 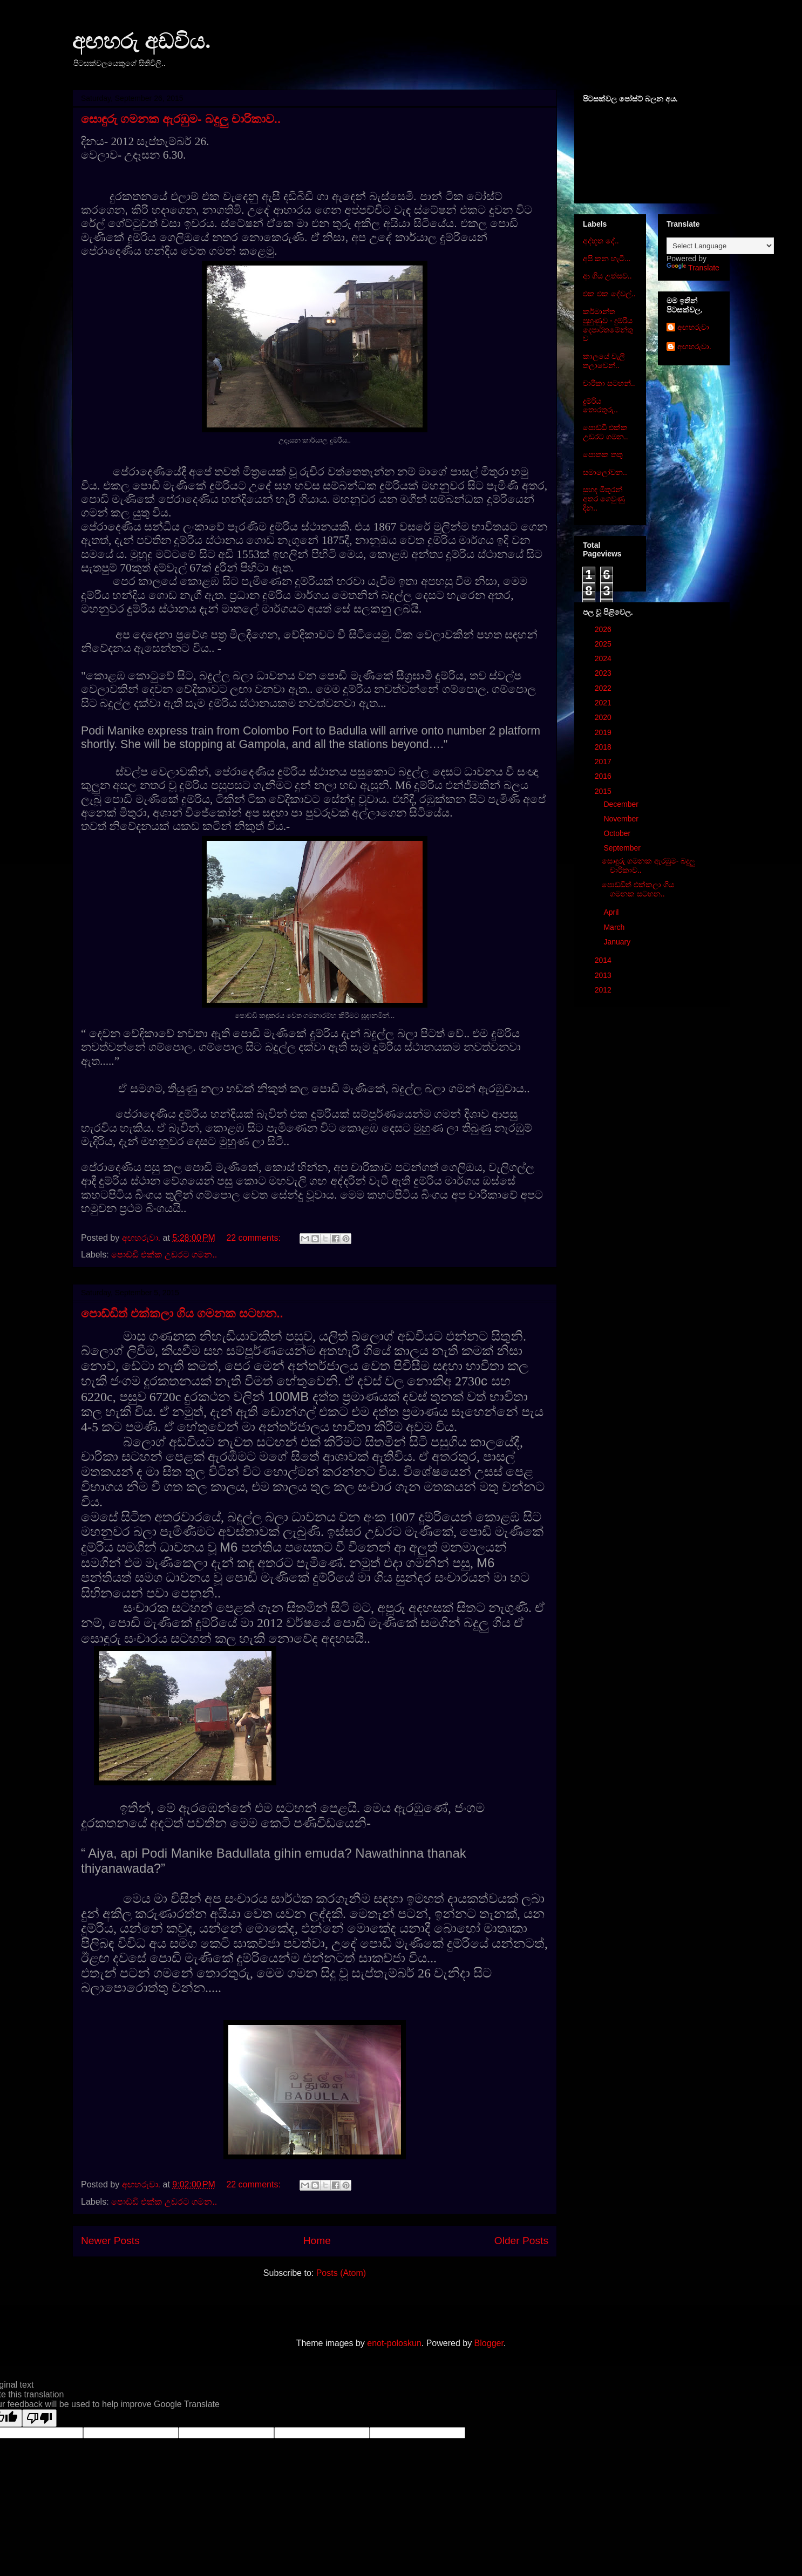 What do you see at coordinates (615, 927) in the screenshot?
I see `March` at bounding box center [615, 927].